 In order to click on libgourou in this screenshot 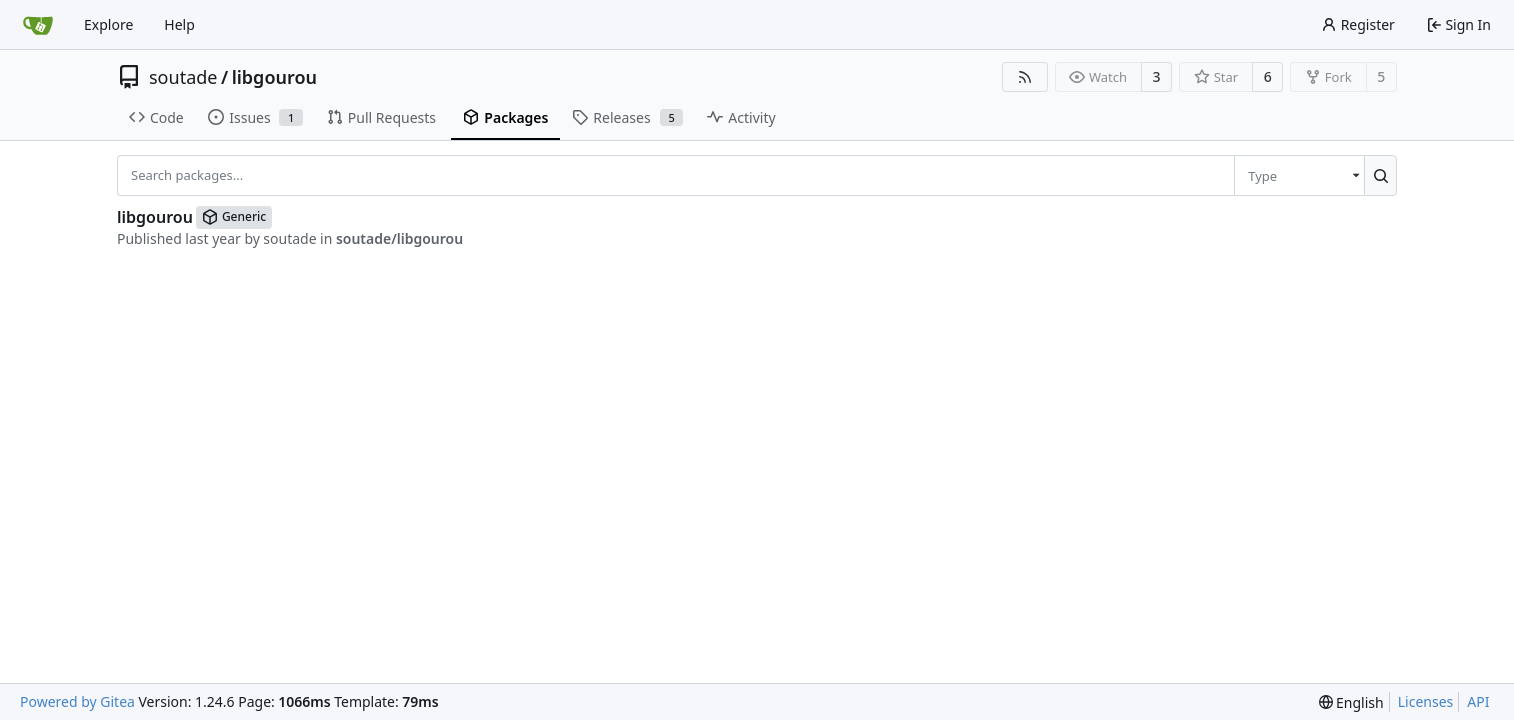, I will do `click(274, 77)`.